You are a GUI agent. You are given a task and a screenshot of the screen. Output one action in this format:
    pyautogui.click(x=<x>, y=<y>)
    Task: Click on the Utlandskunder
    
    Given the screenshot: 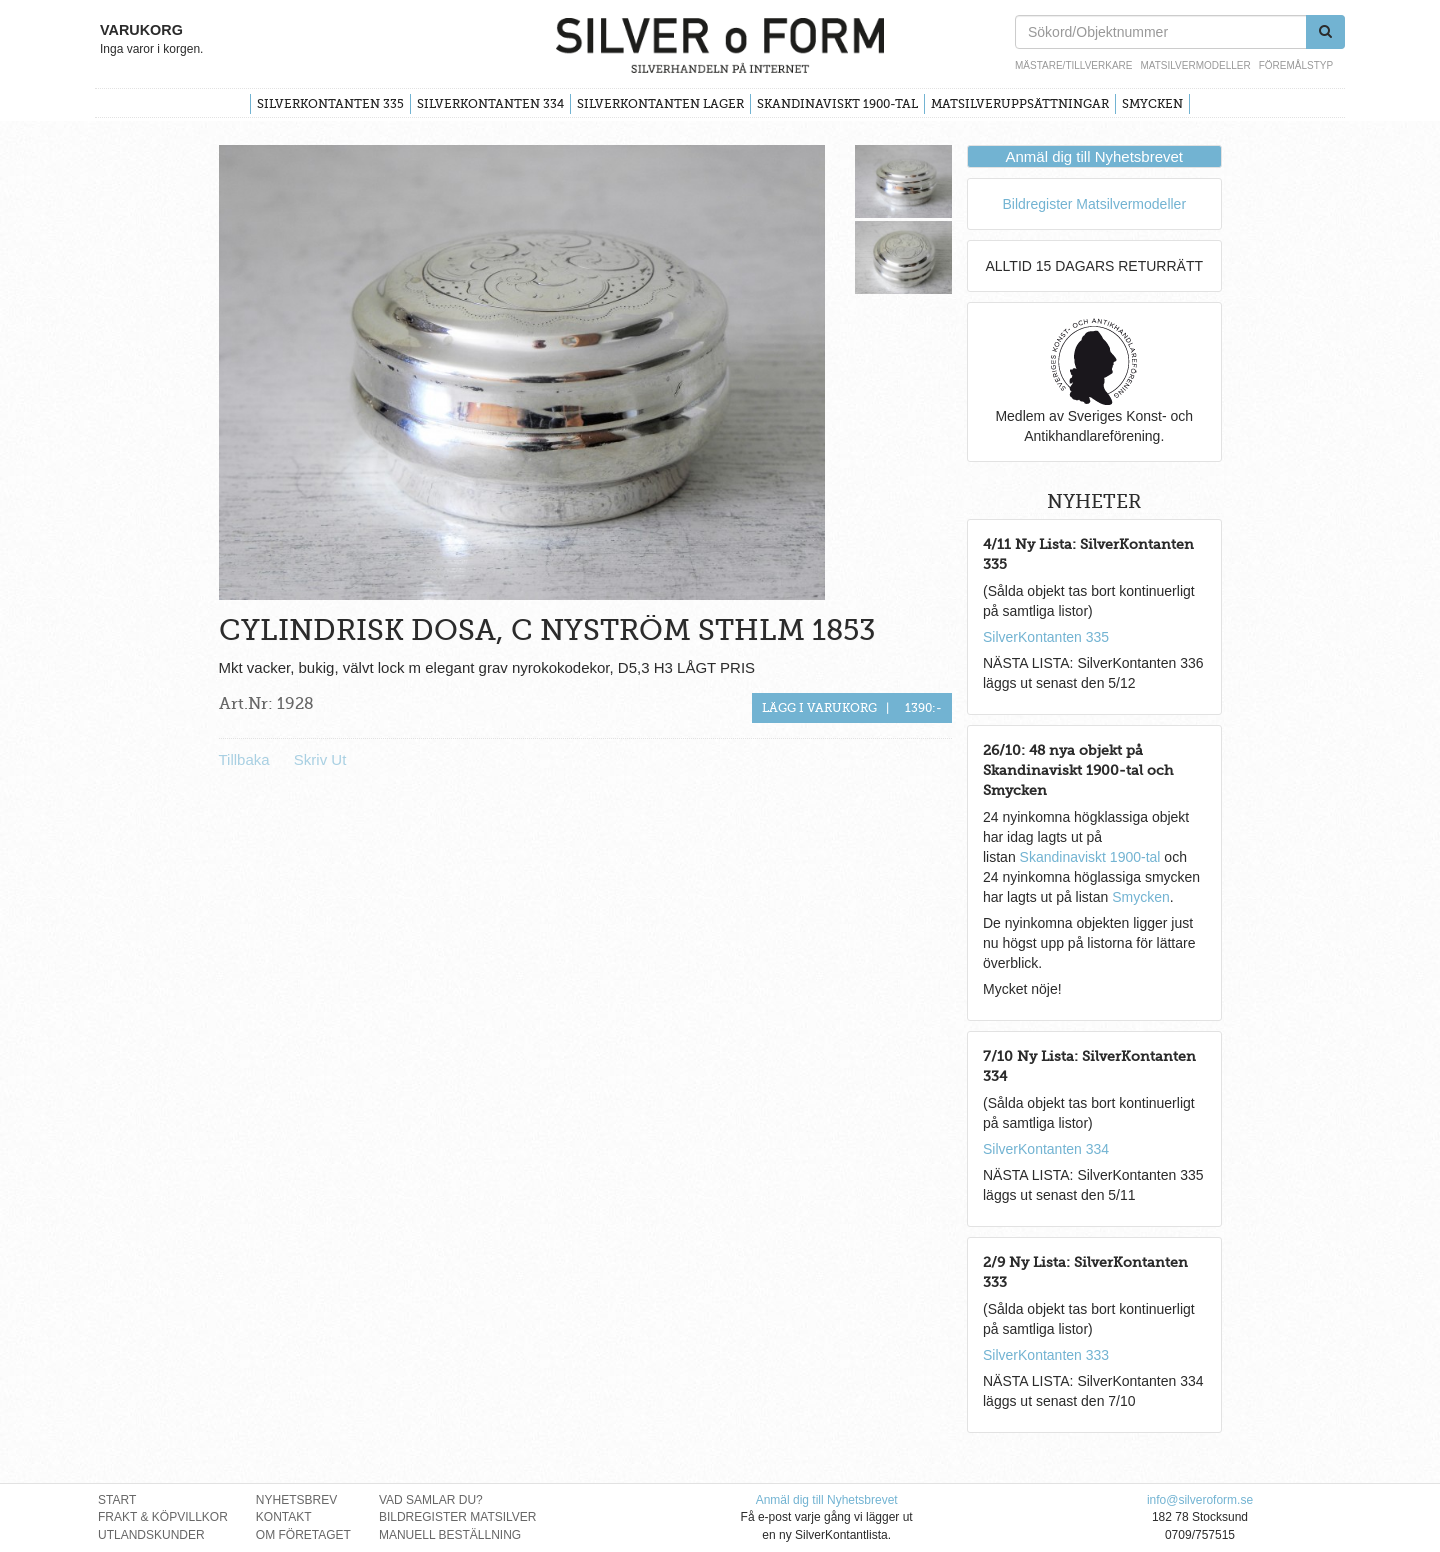 What is the action you would take?
    pyautogui.click(x=151, y=1535)
    